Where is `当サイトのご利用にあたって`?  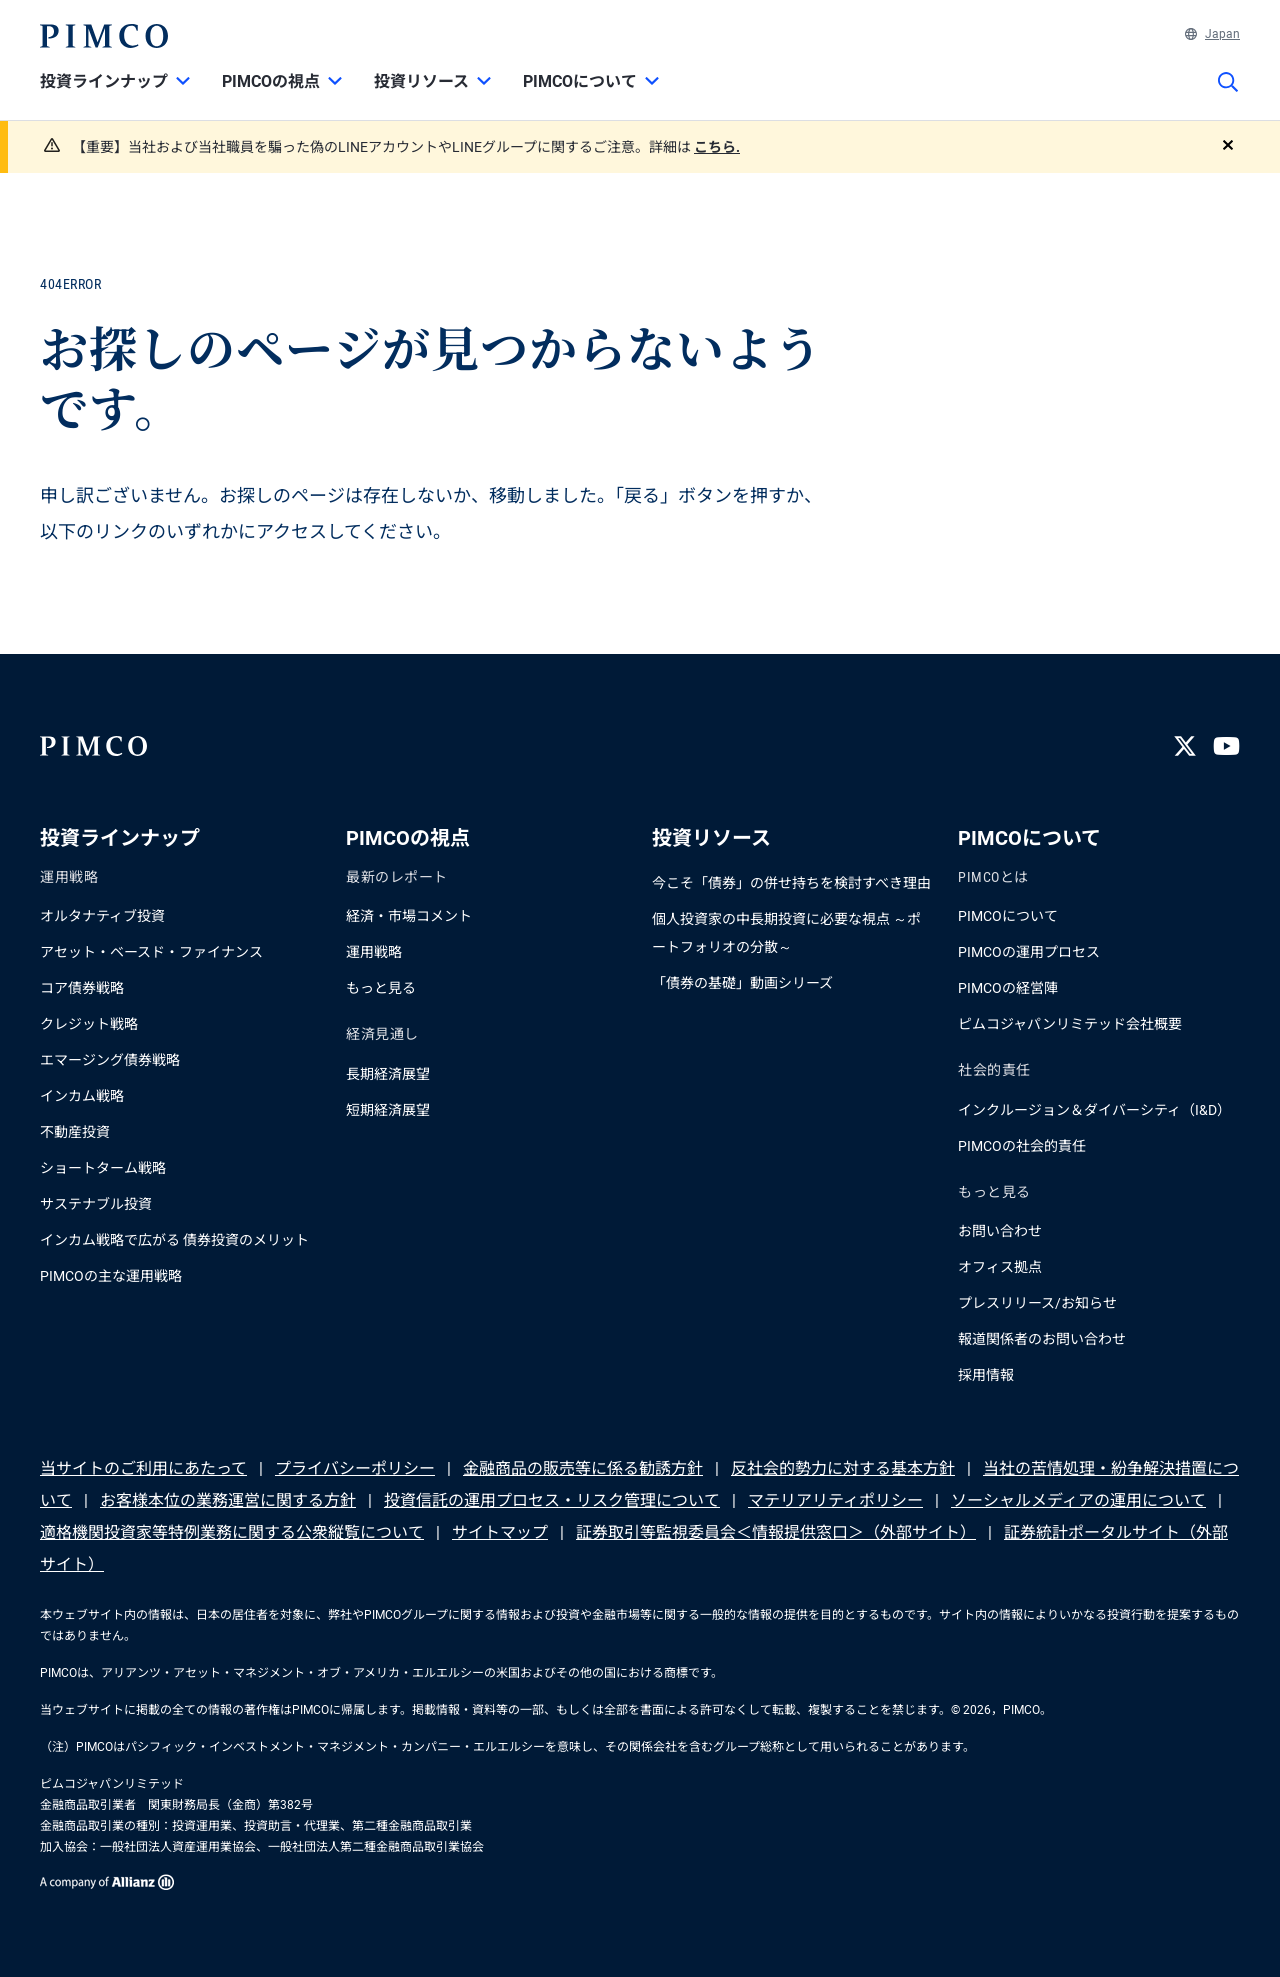
当サイトのご利用にあたって is located at coordinates (143, 1468).